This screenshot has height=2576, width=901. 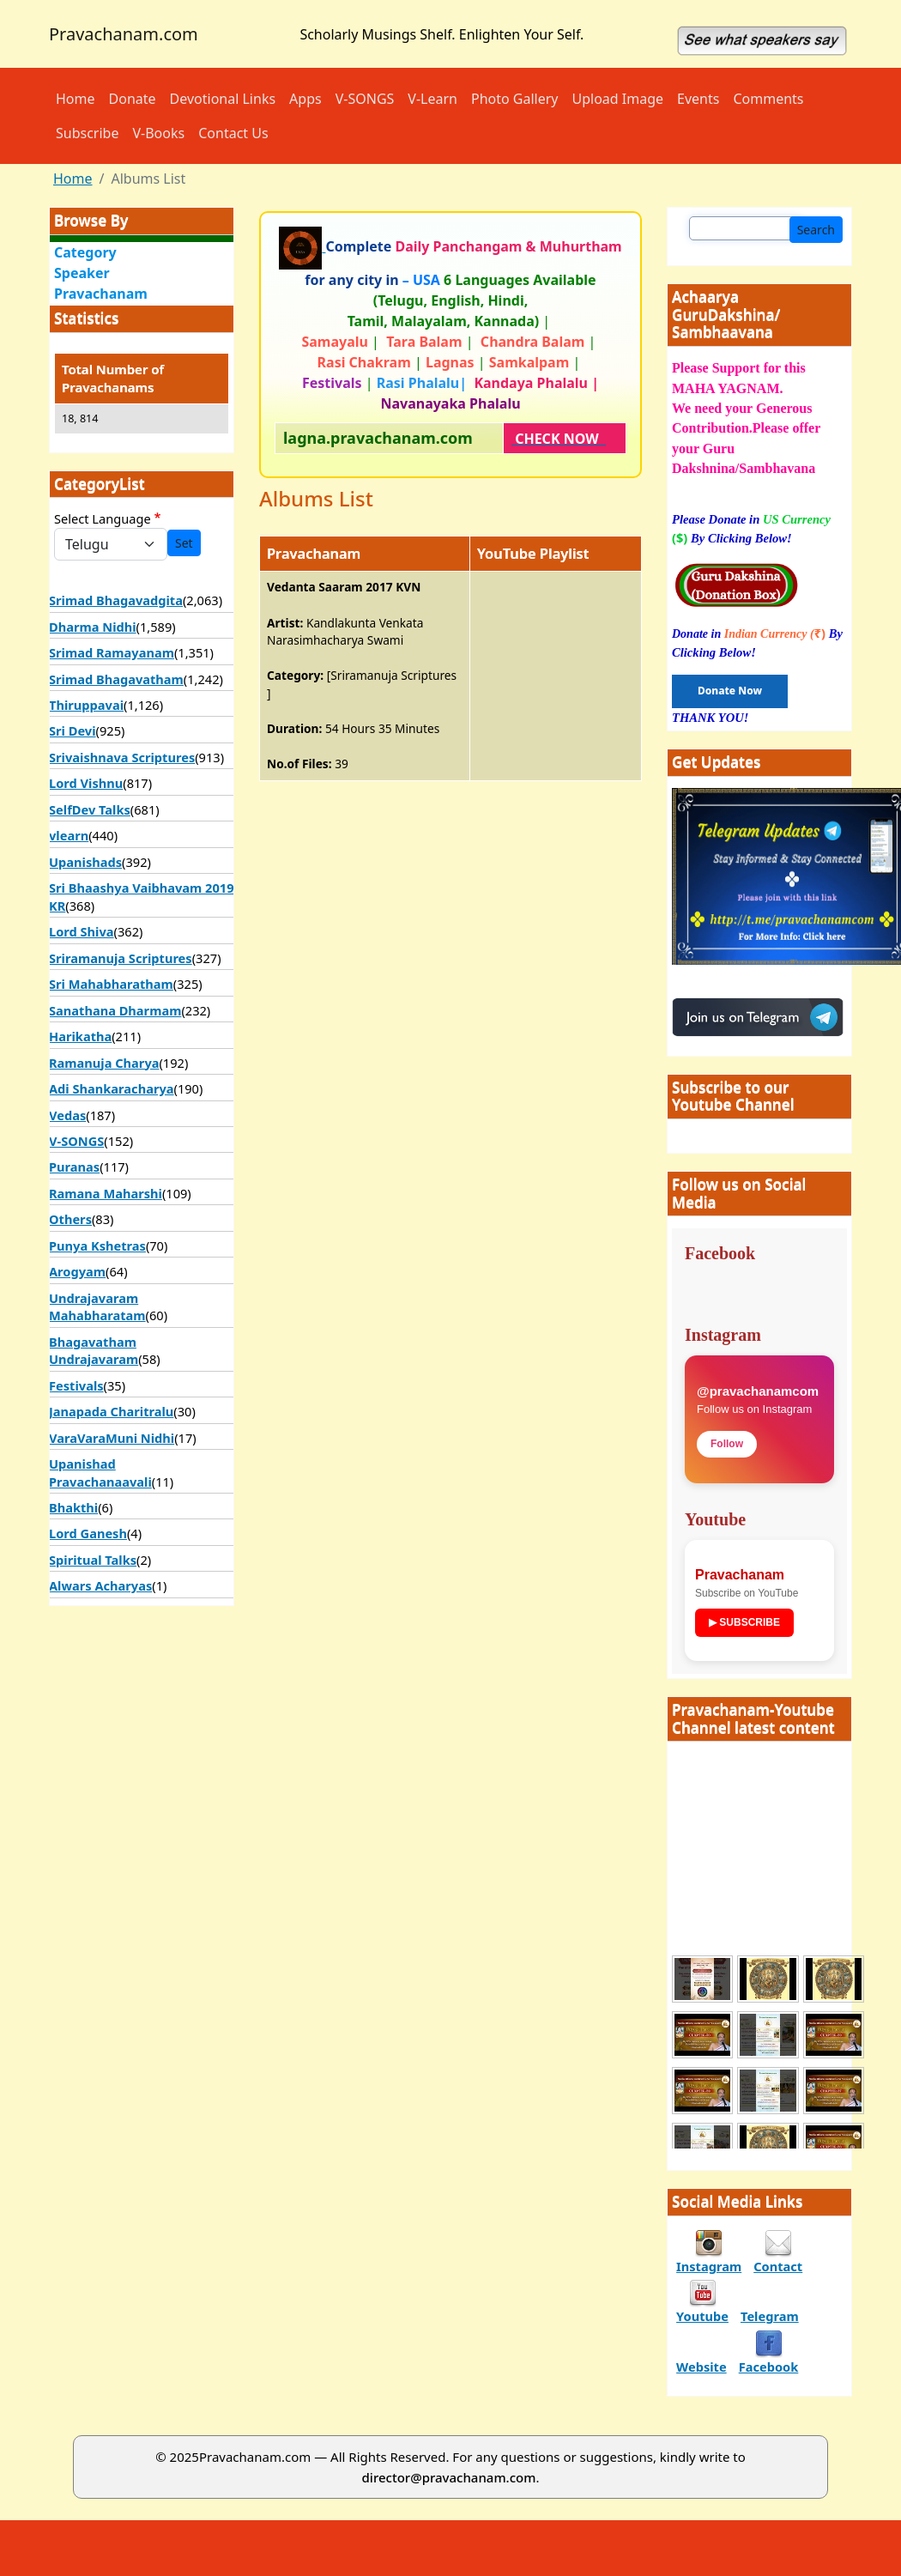 What do you see at coordinates (744, 1622) in the screenshot?
I see `▶ SUBSCRIBE` at bounding box center [744, 1622].